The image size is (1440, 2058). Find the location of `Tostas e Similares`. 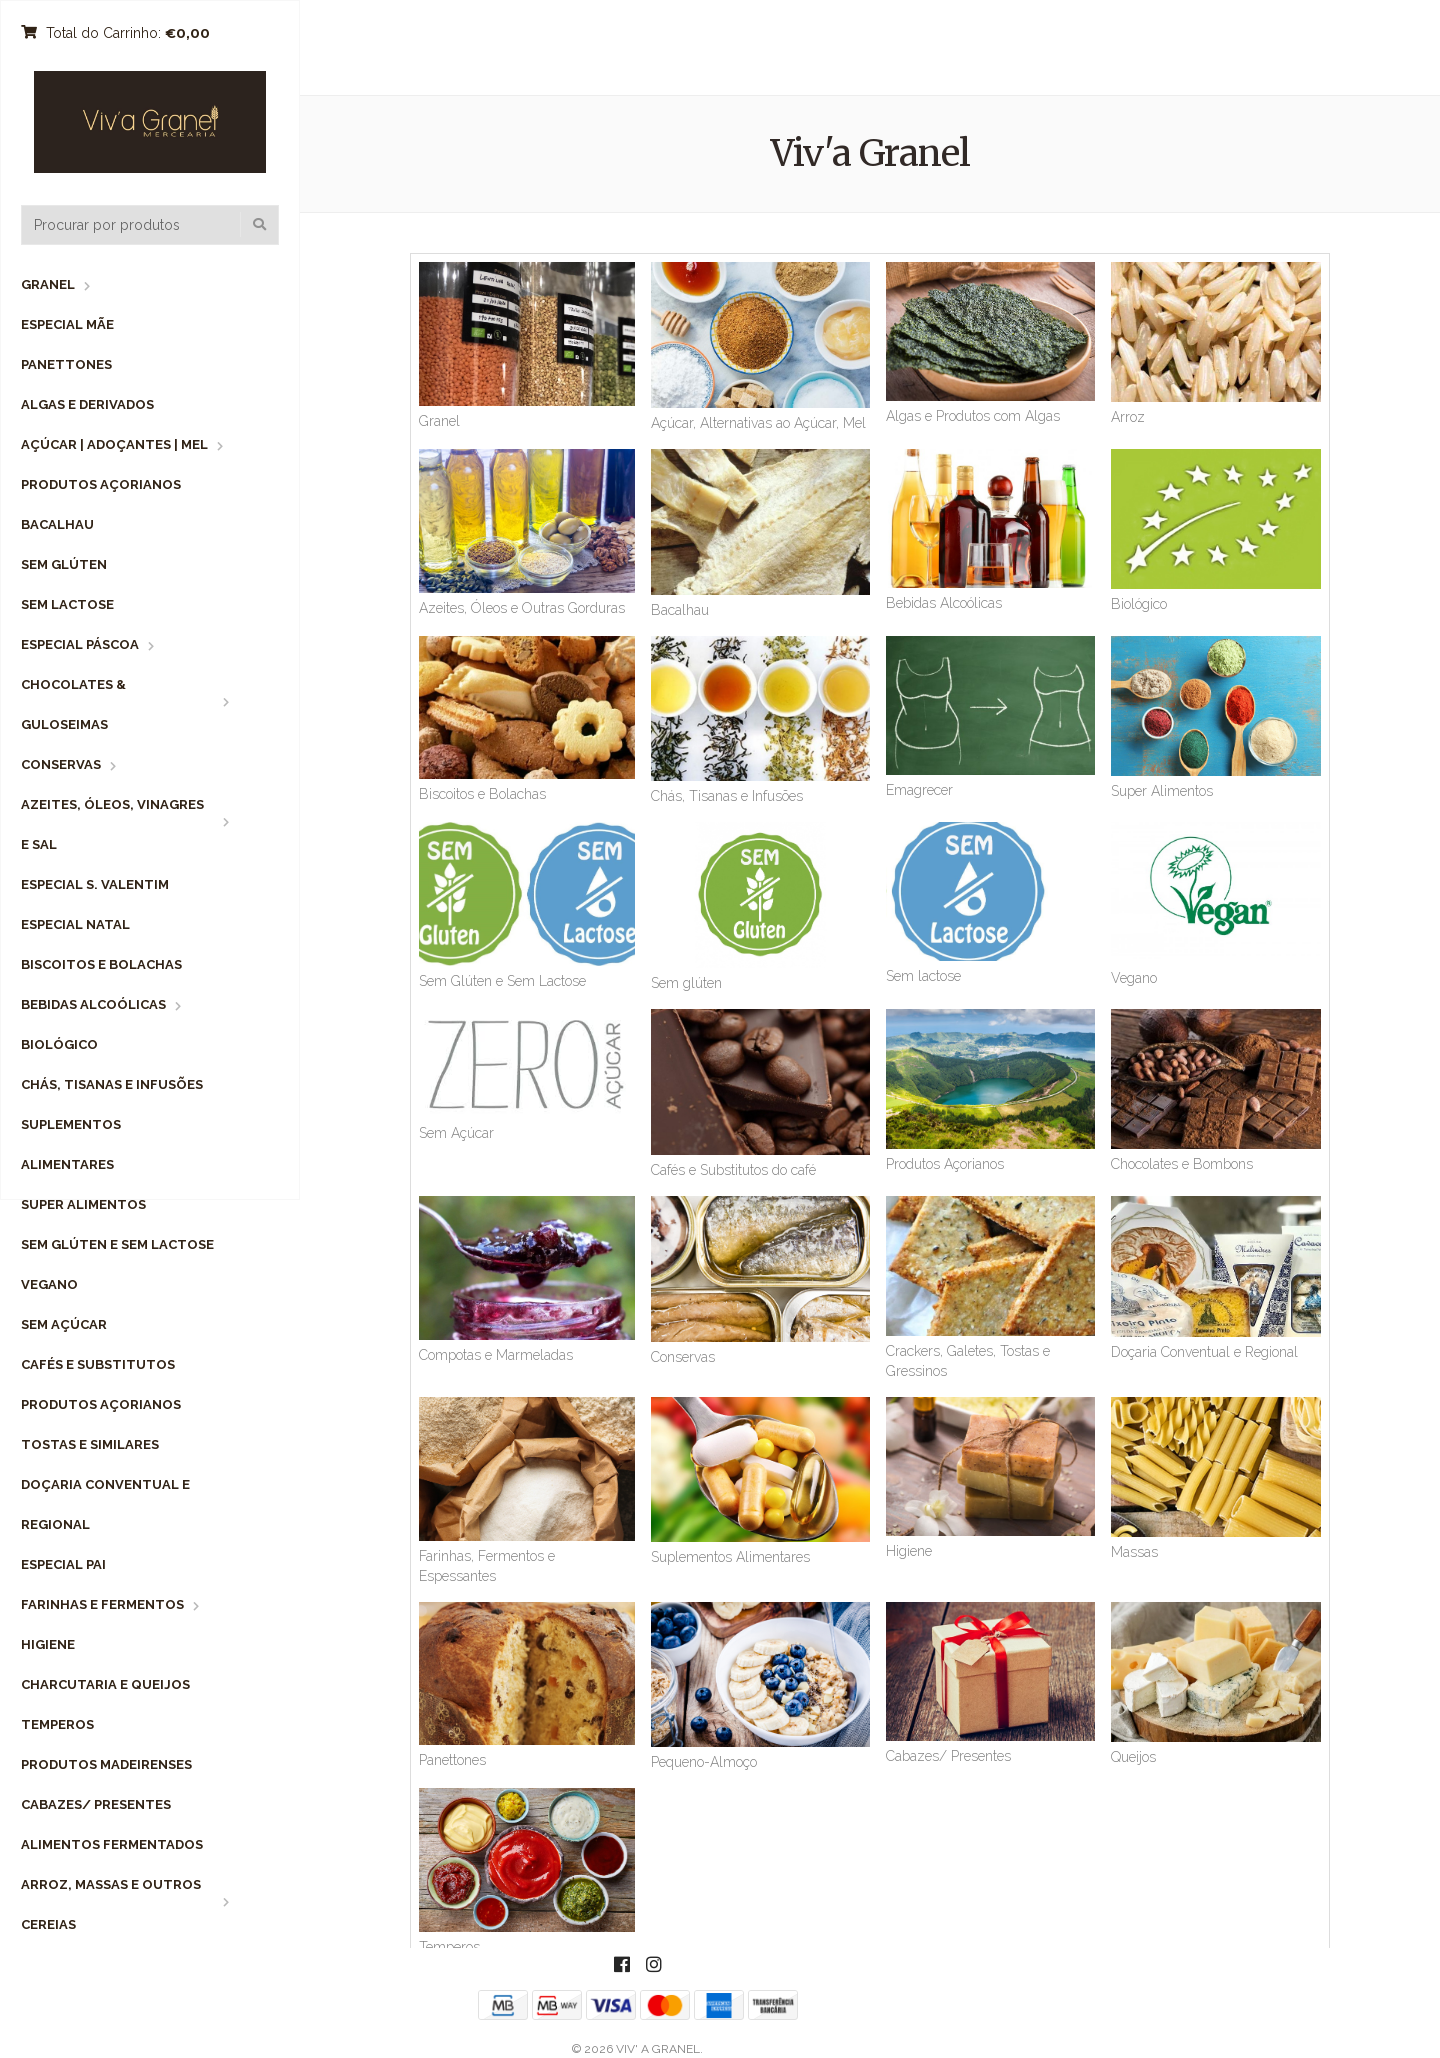

Tostas e Similares is located at coordinates (90, 1444).